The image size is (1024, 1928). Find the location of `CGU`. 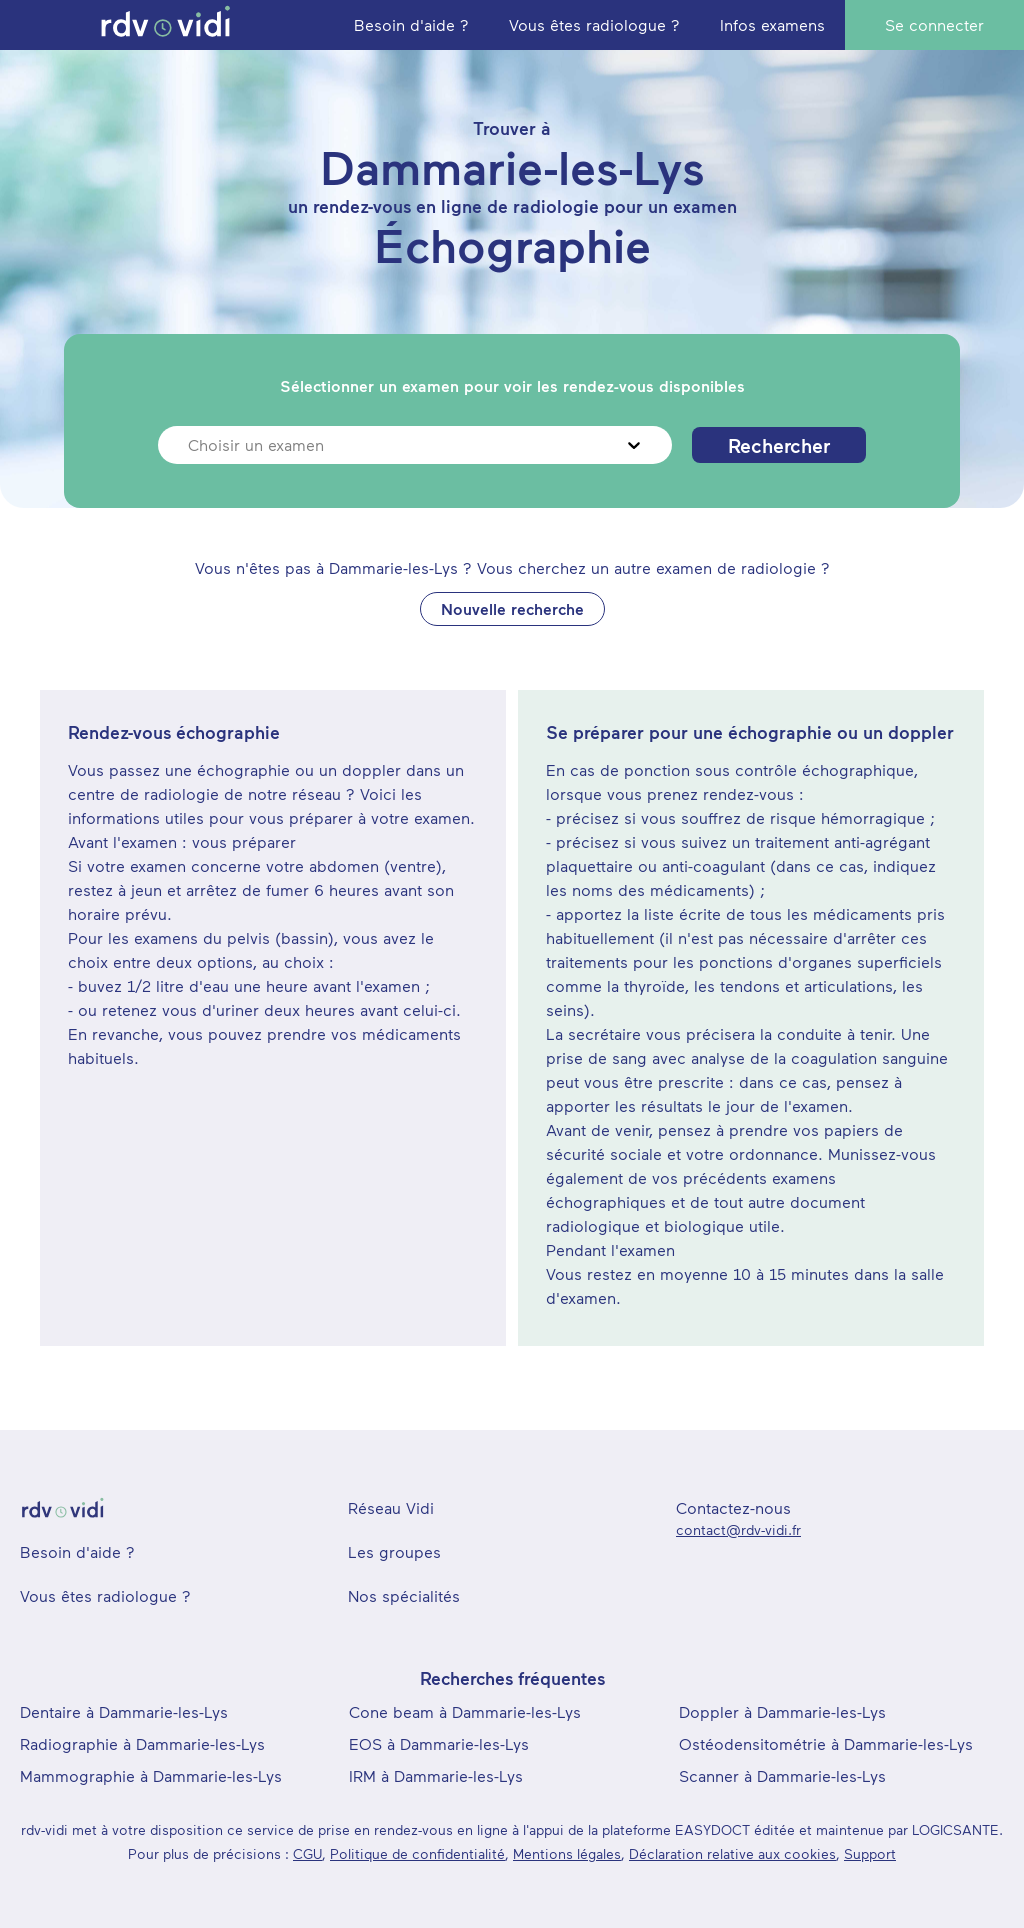

CGU is located at coordinates (307, 1853).